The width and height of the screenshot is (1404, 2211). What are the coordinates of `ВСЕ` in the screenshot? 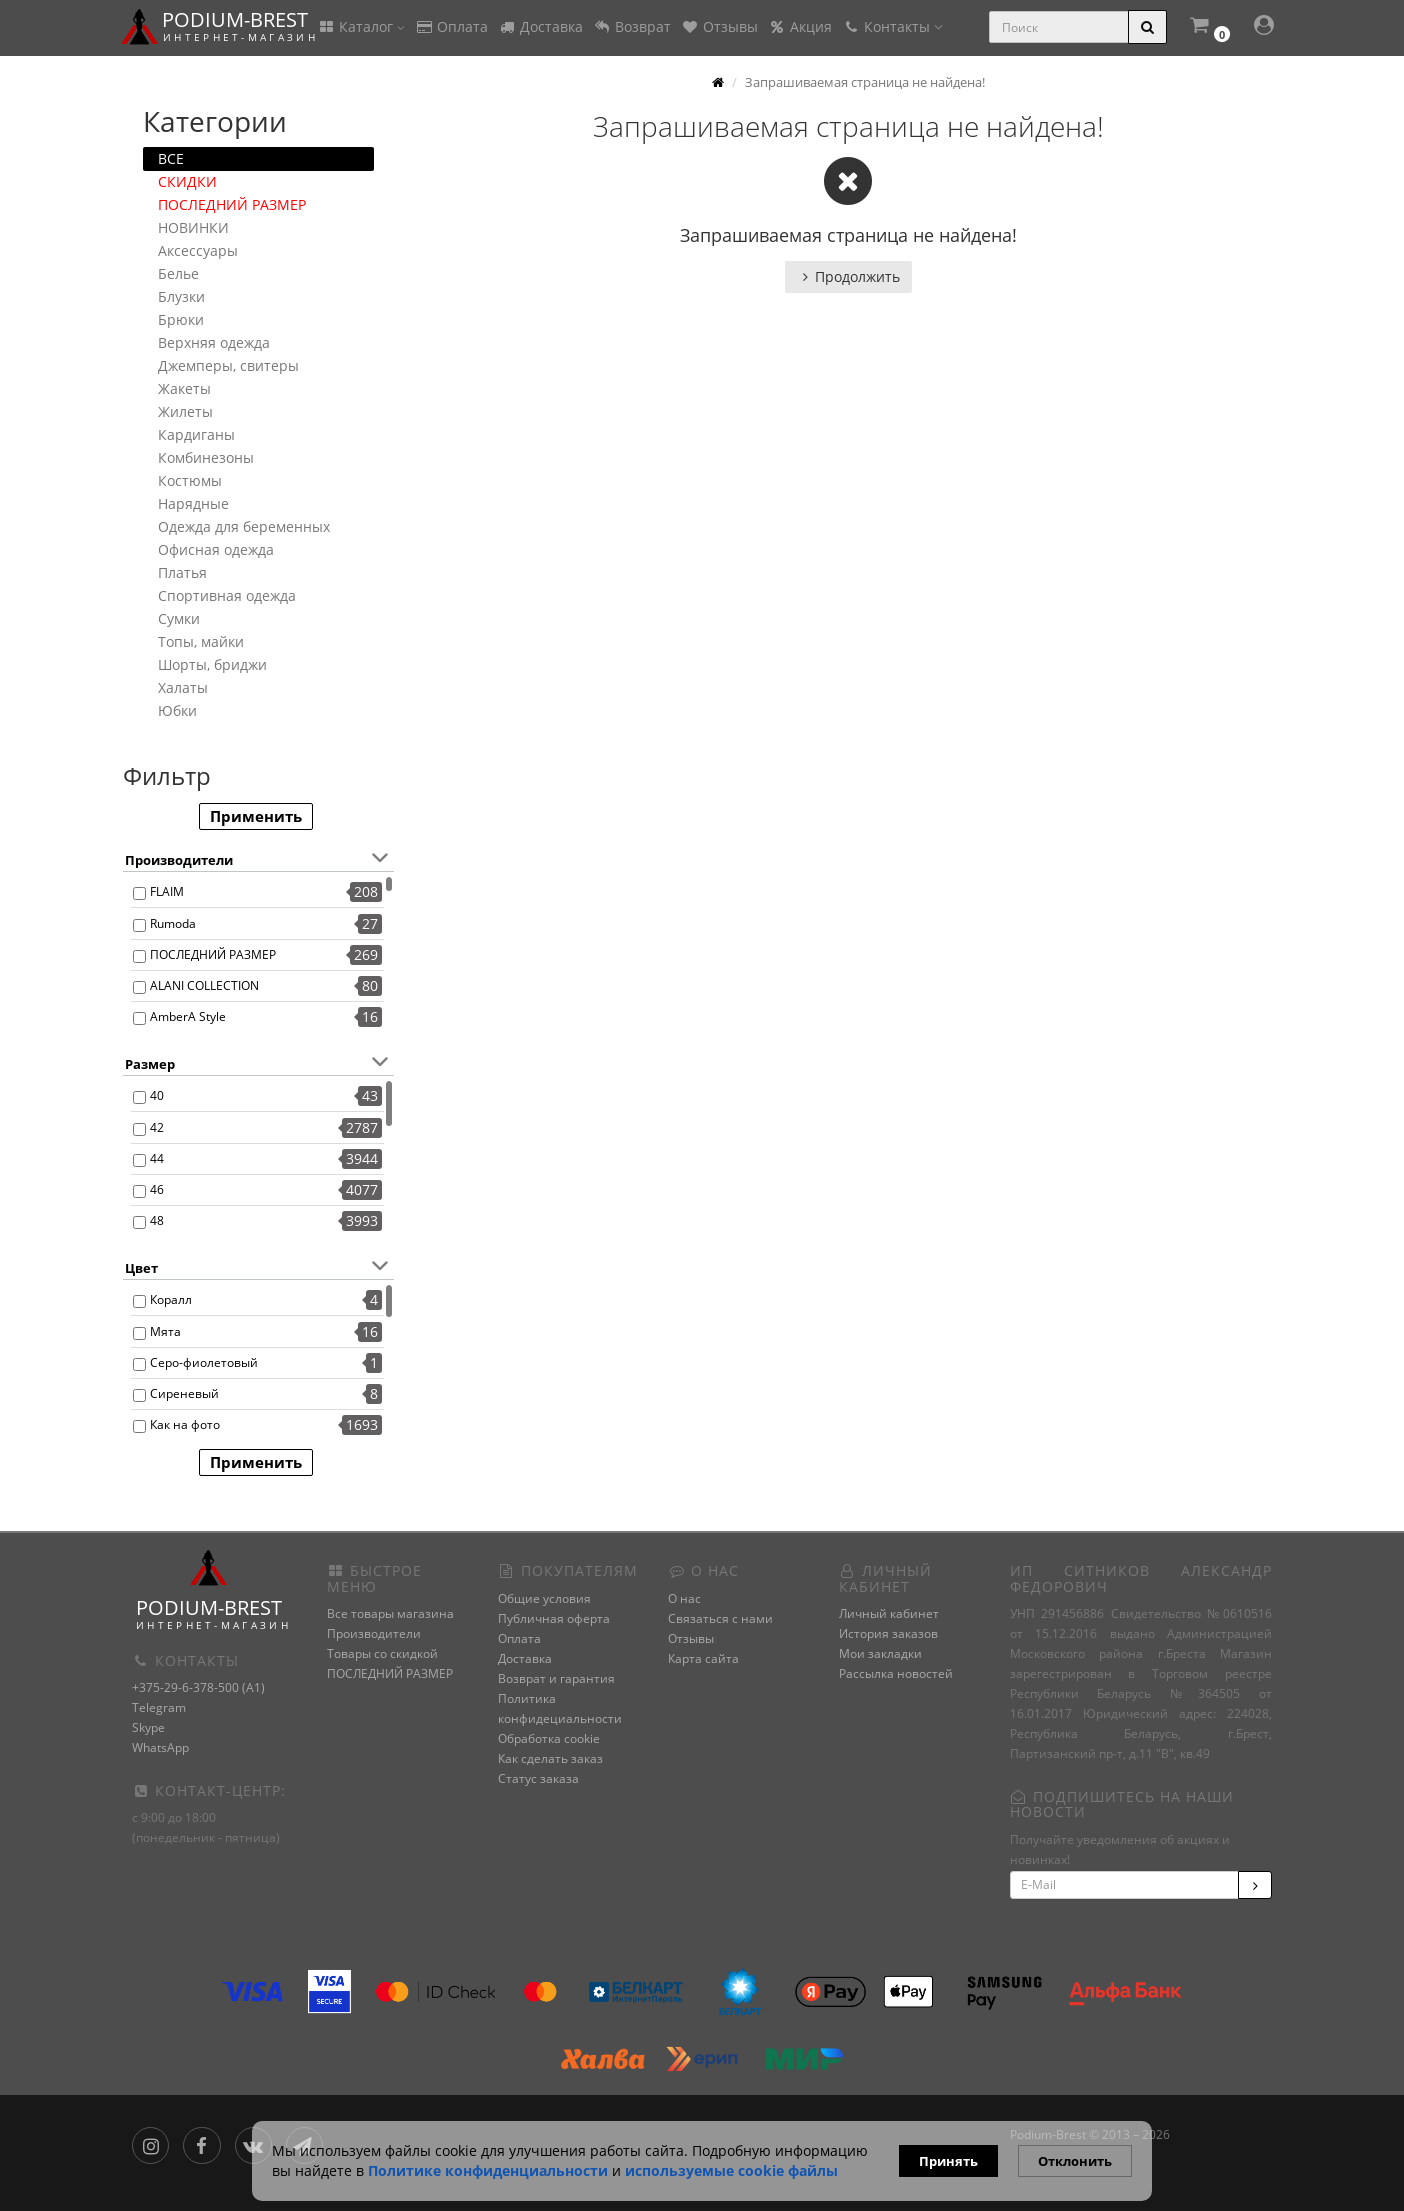 It's located at (171, 158).